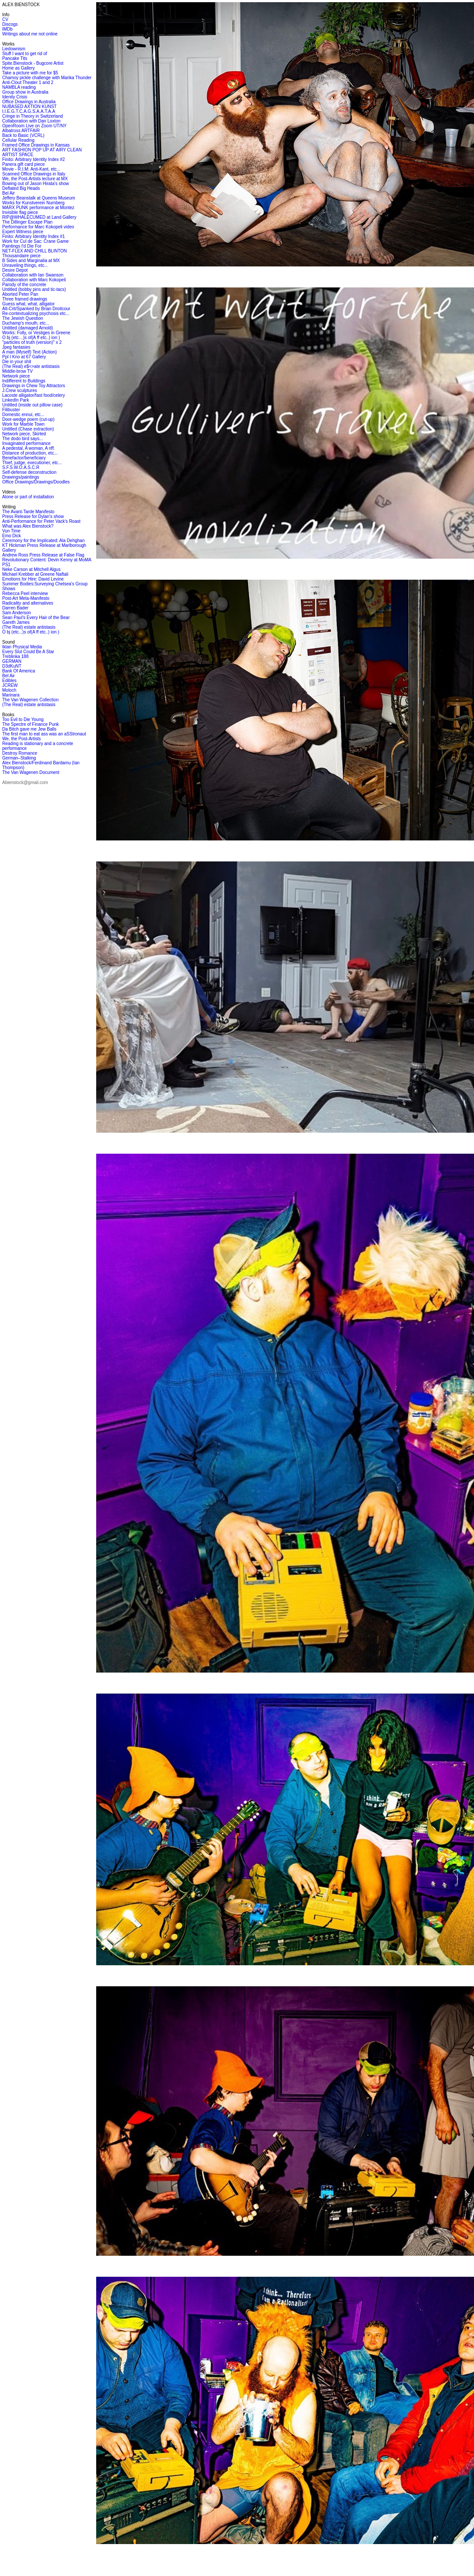 This screenshot has width=474, height=2576. I want to click on GERMAN, so click(11, 661).